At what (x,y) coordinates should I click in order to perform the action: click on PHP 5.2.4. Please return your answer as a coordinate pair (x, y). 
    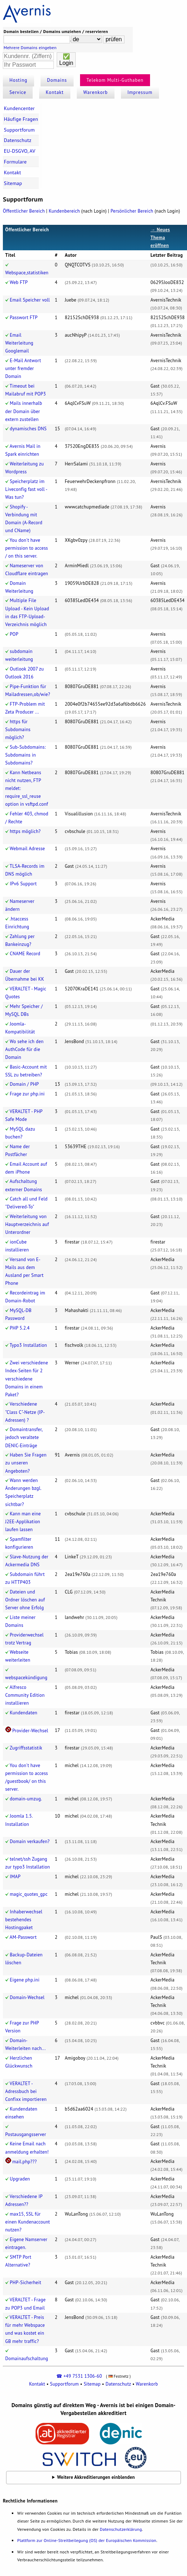
    Looking at the image, I should click on (19, 1328).